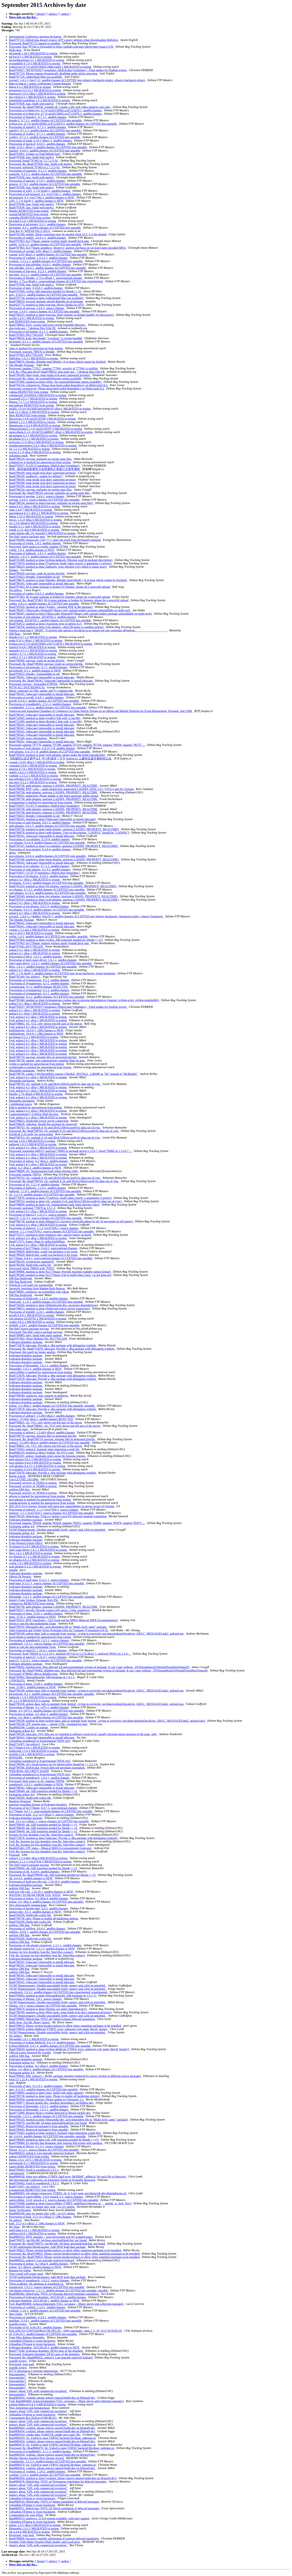 The width and height of the screenshot is (292, 2576). I want to click on Processing of xjadeo_0.8.2-2_amd64.changes, so click(36, 593).